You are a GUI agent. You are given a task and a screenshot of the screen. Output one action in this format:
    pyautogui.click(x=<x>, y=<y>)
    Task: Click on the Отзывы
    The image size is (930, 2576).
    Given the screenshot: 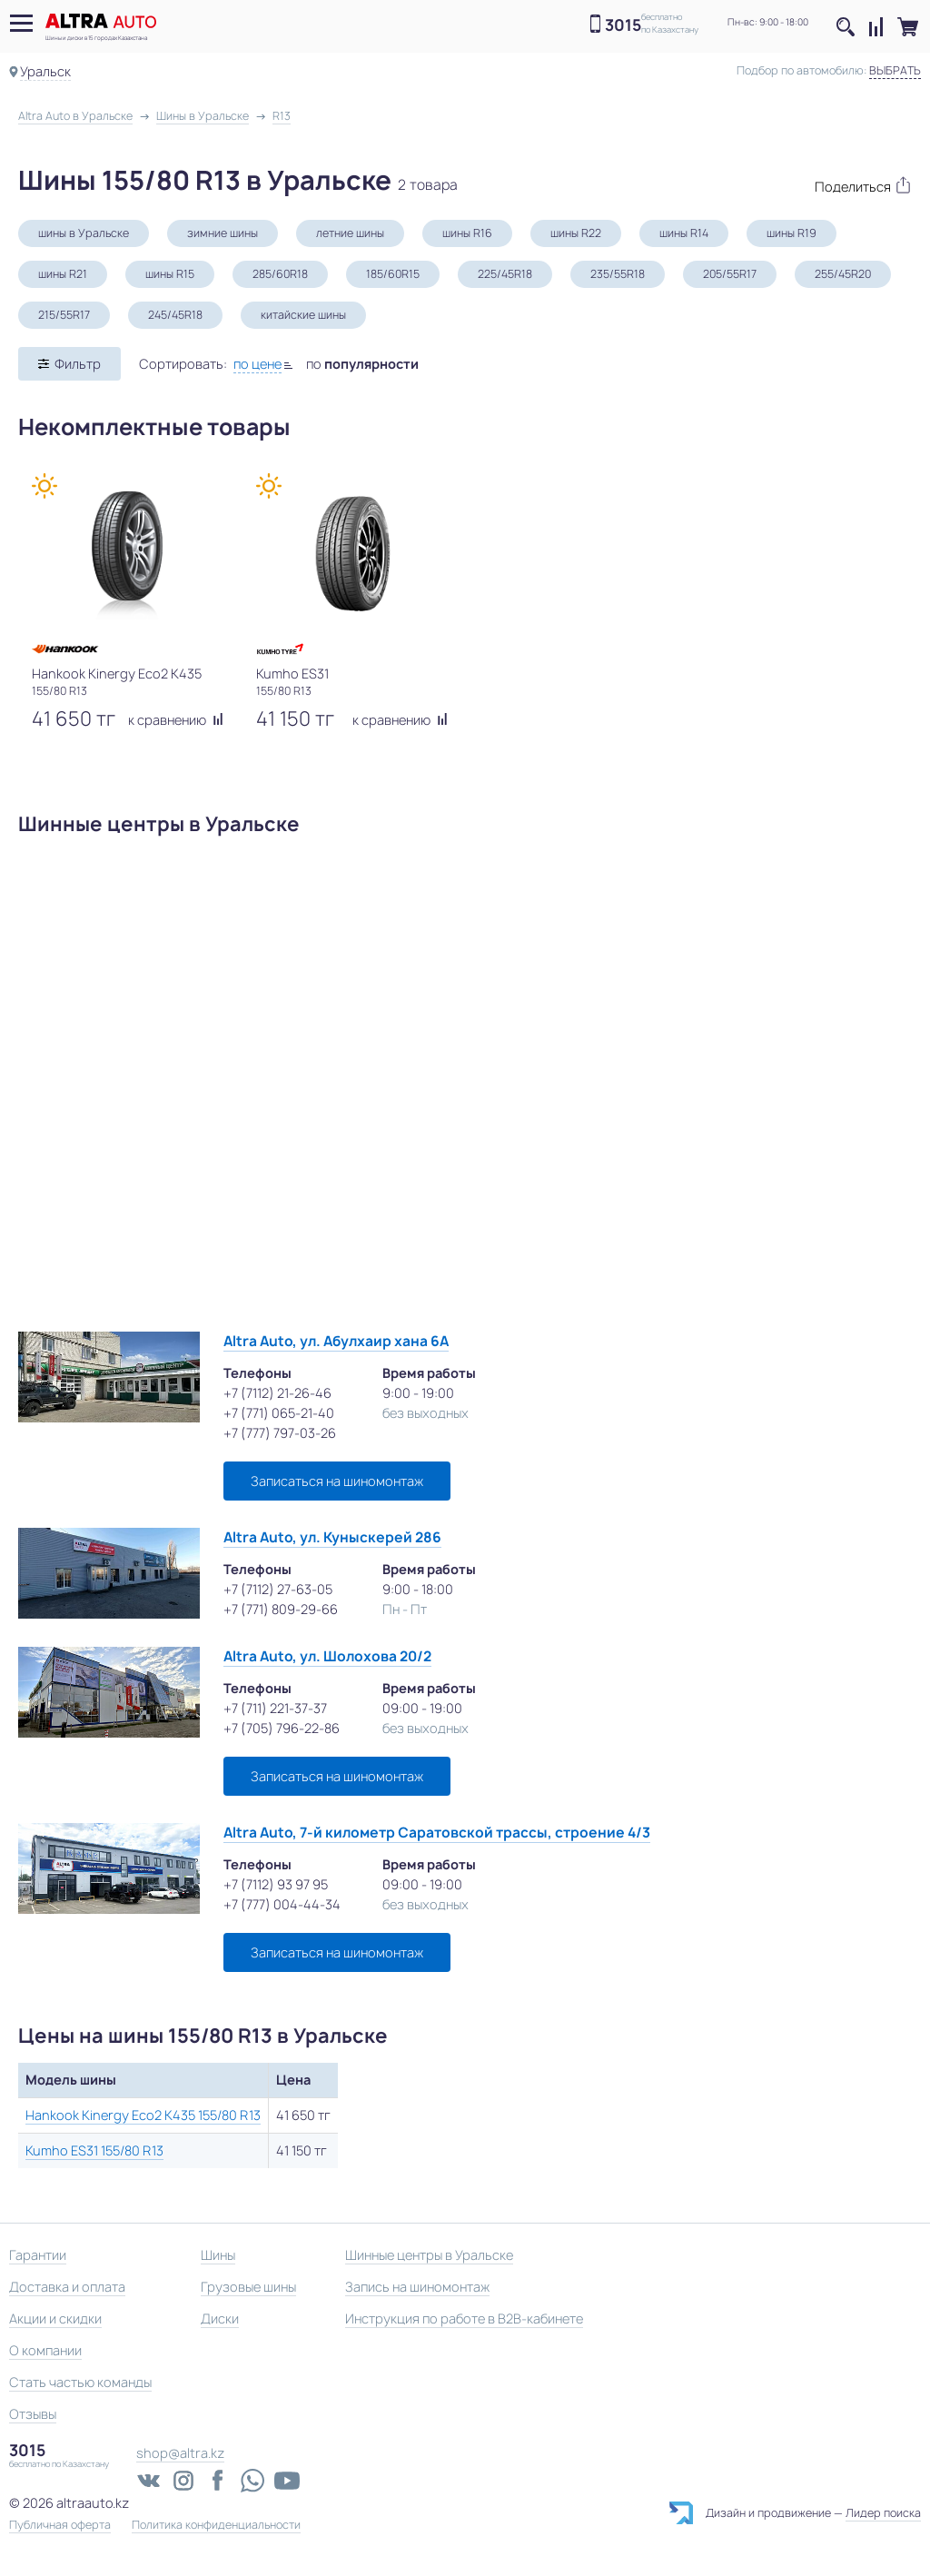 What is the action you would take?
    pyautogui.click(x=32, y=2413)
    